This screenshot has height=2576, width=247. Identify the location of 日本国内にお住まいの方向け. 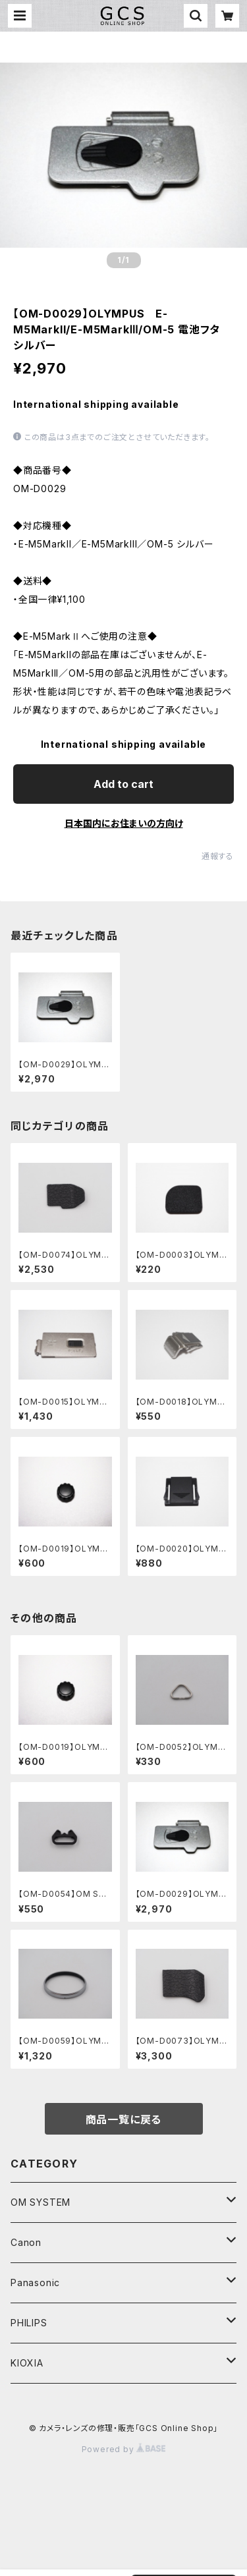
(124, 823).